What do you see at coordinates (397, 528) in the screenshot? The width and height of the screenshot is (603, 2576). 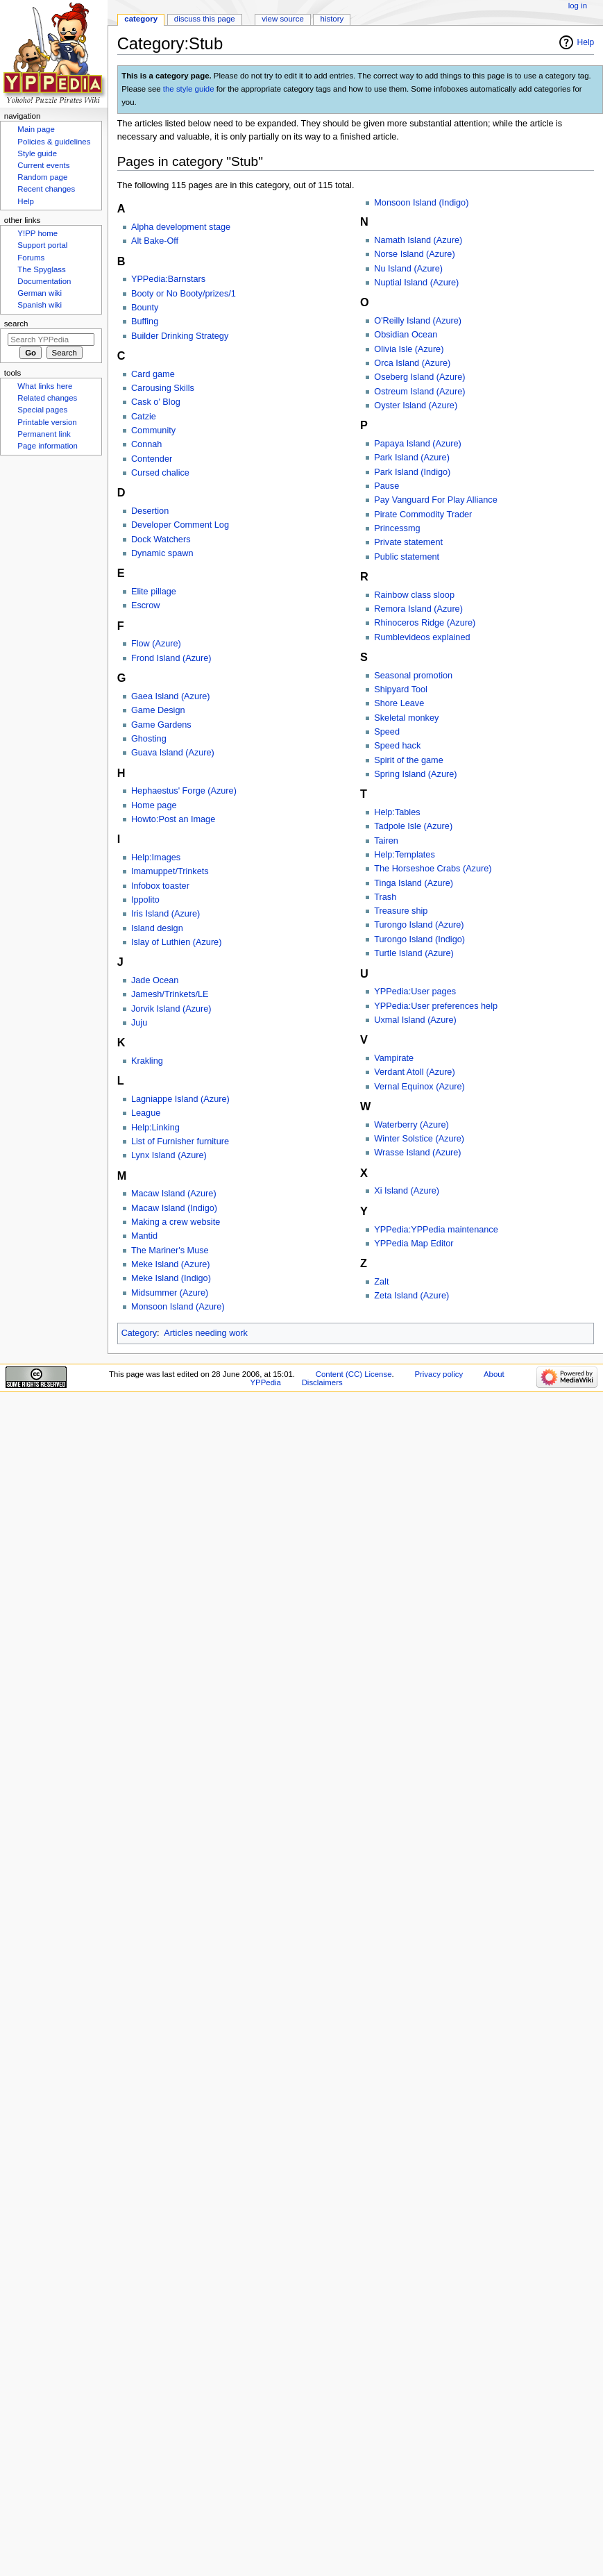 I see `Princessmg` at bounding box center [397, 528].